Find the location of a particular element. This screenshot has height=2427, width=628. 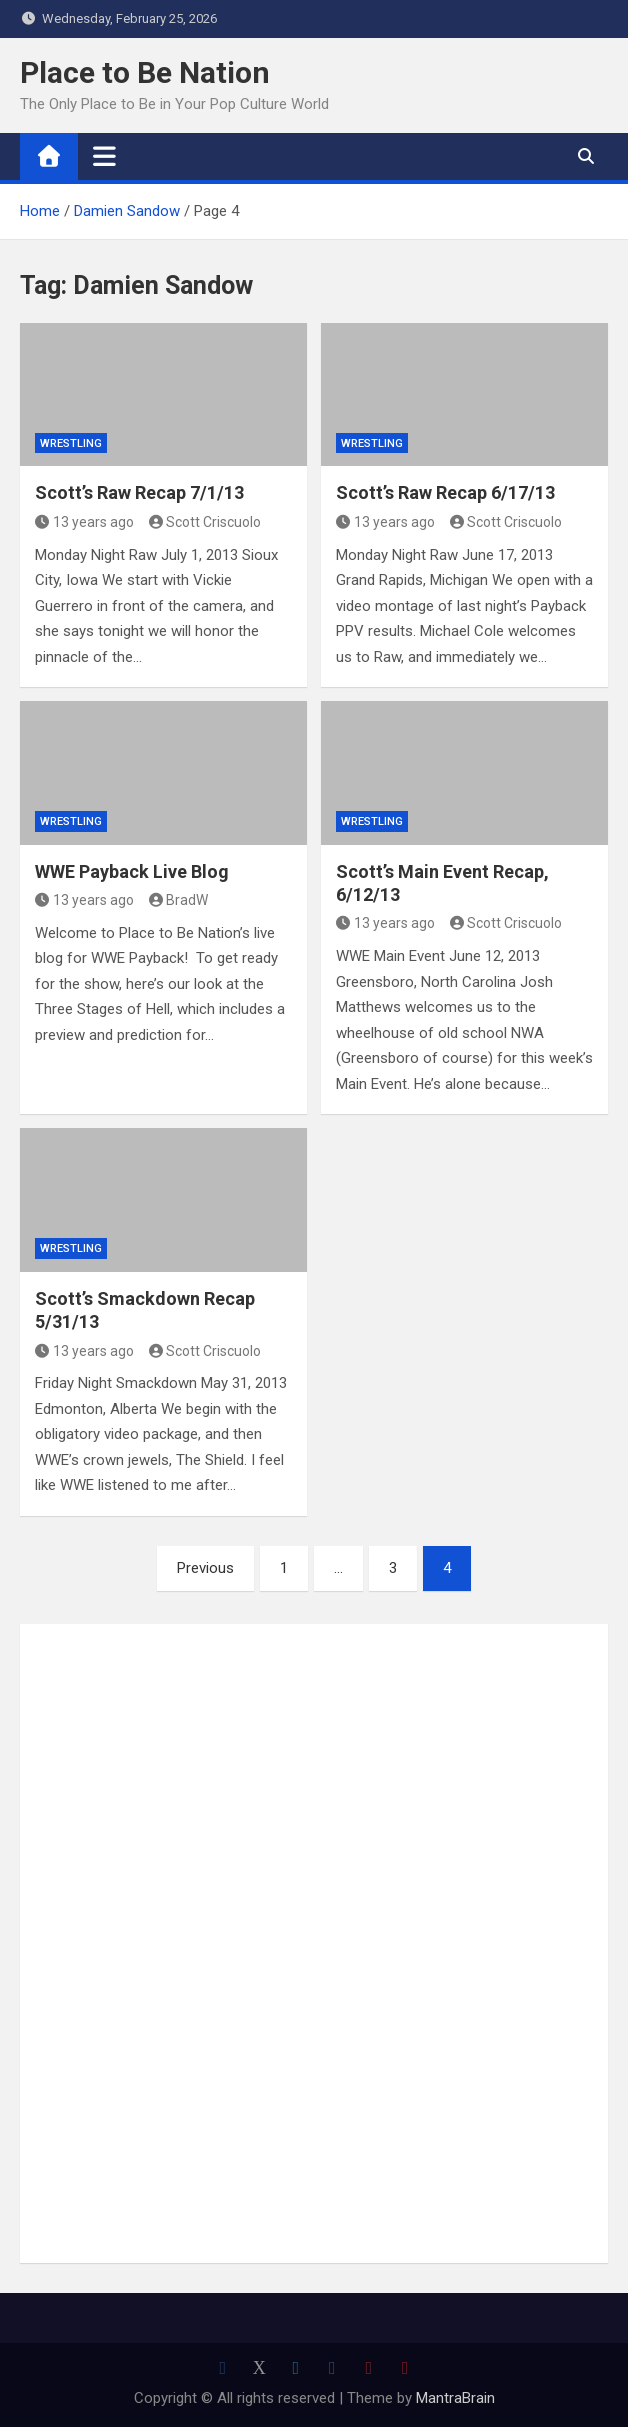

Scott’s Raw Recap 7/1/13 is located at coordinates (139, 492).